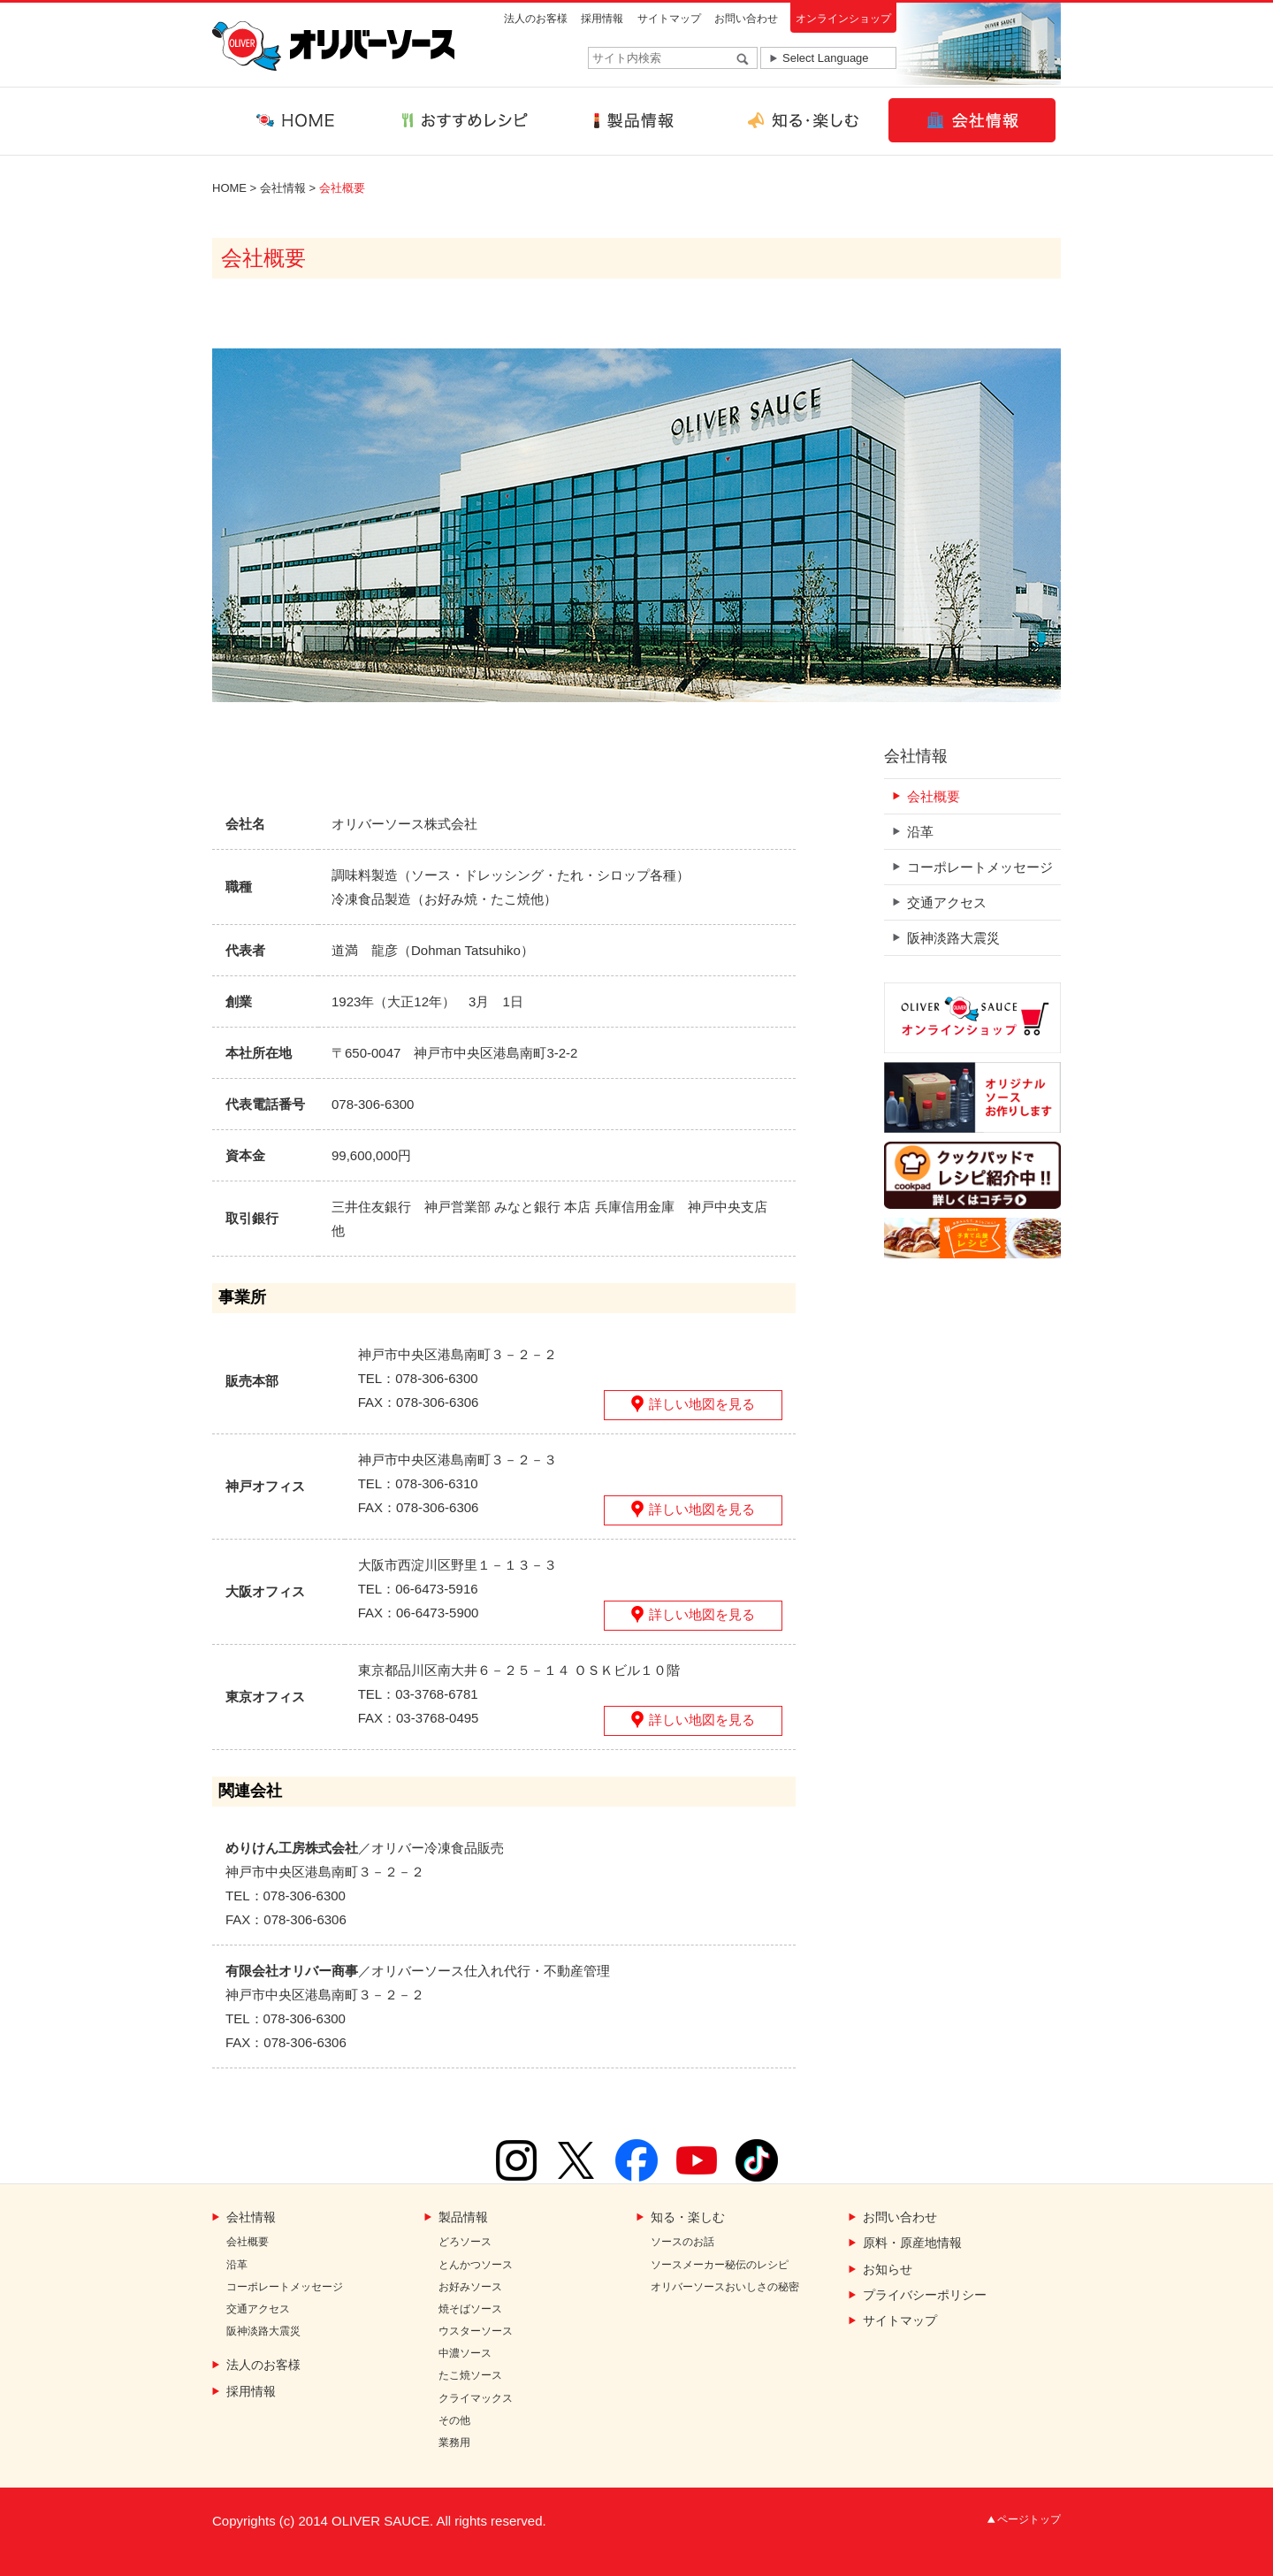 This screenshot has height=2576, width=1273. What do you see at coordinates (229, 188) in the screenshot?
I see `HOME` at bounding box center [229, 188].